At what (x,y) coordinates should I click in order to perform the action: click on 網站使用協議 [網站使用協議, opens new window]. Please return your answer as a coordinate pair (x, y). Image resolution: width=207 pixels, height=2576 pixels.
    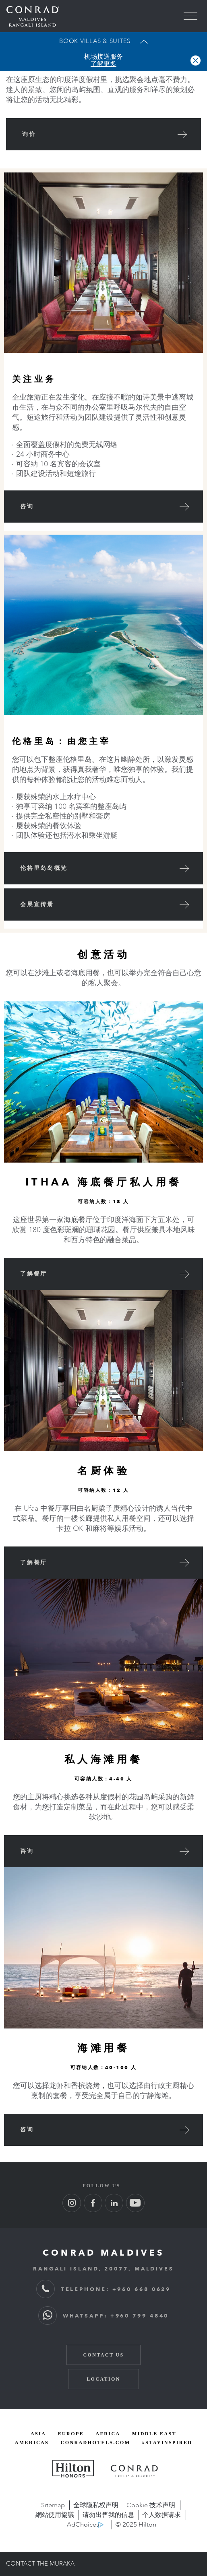
    Looking at the image, I should click on (54, 2515).